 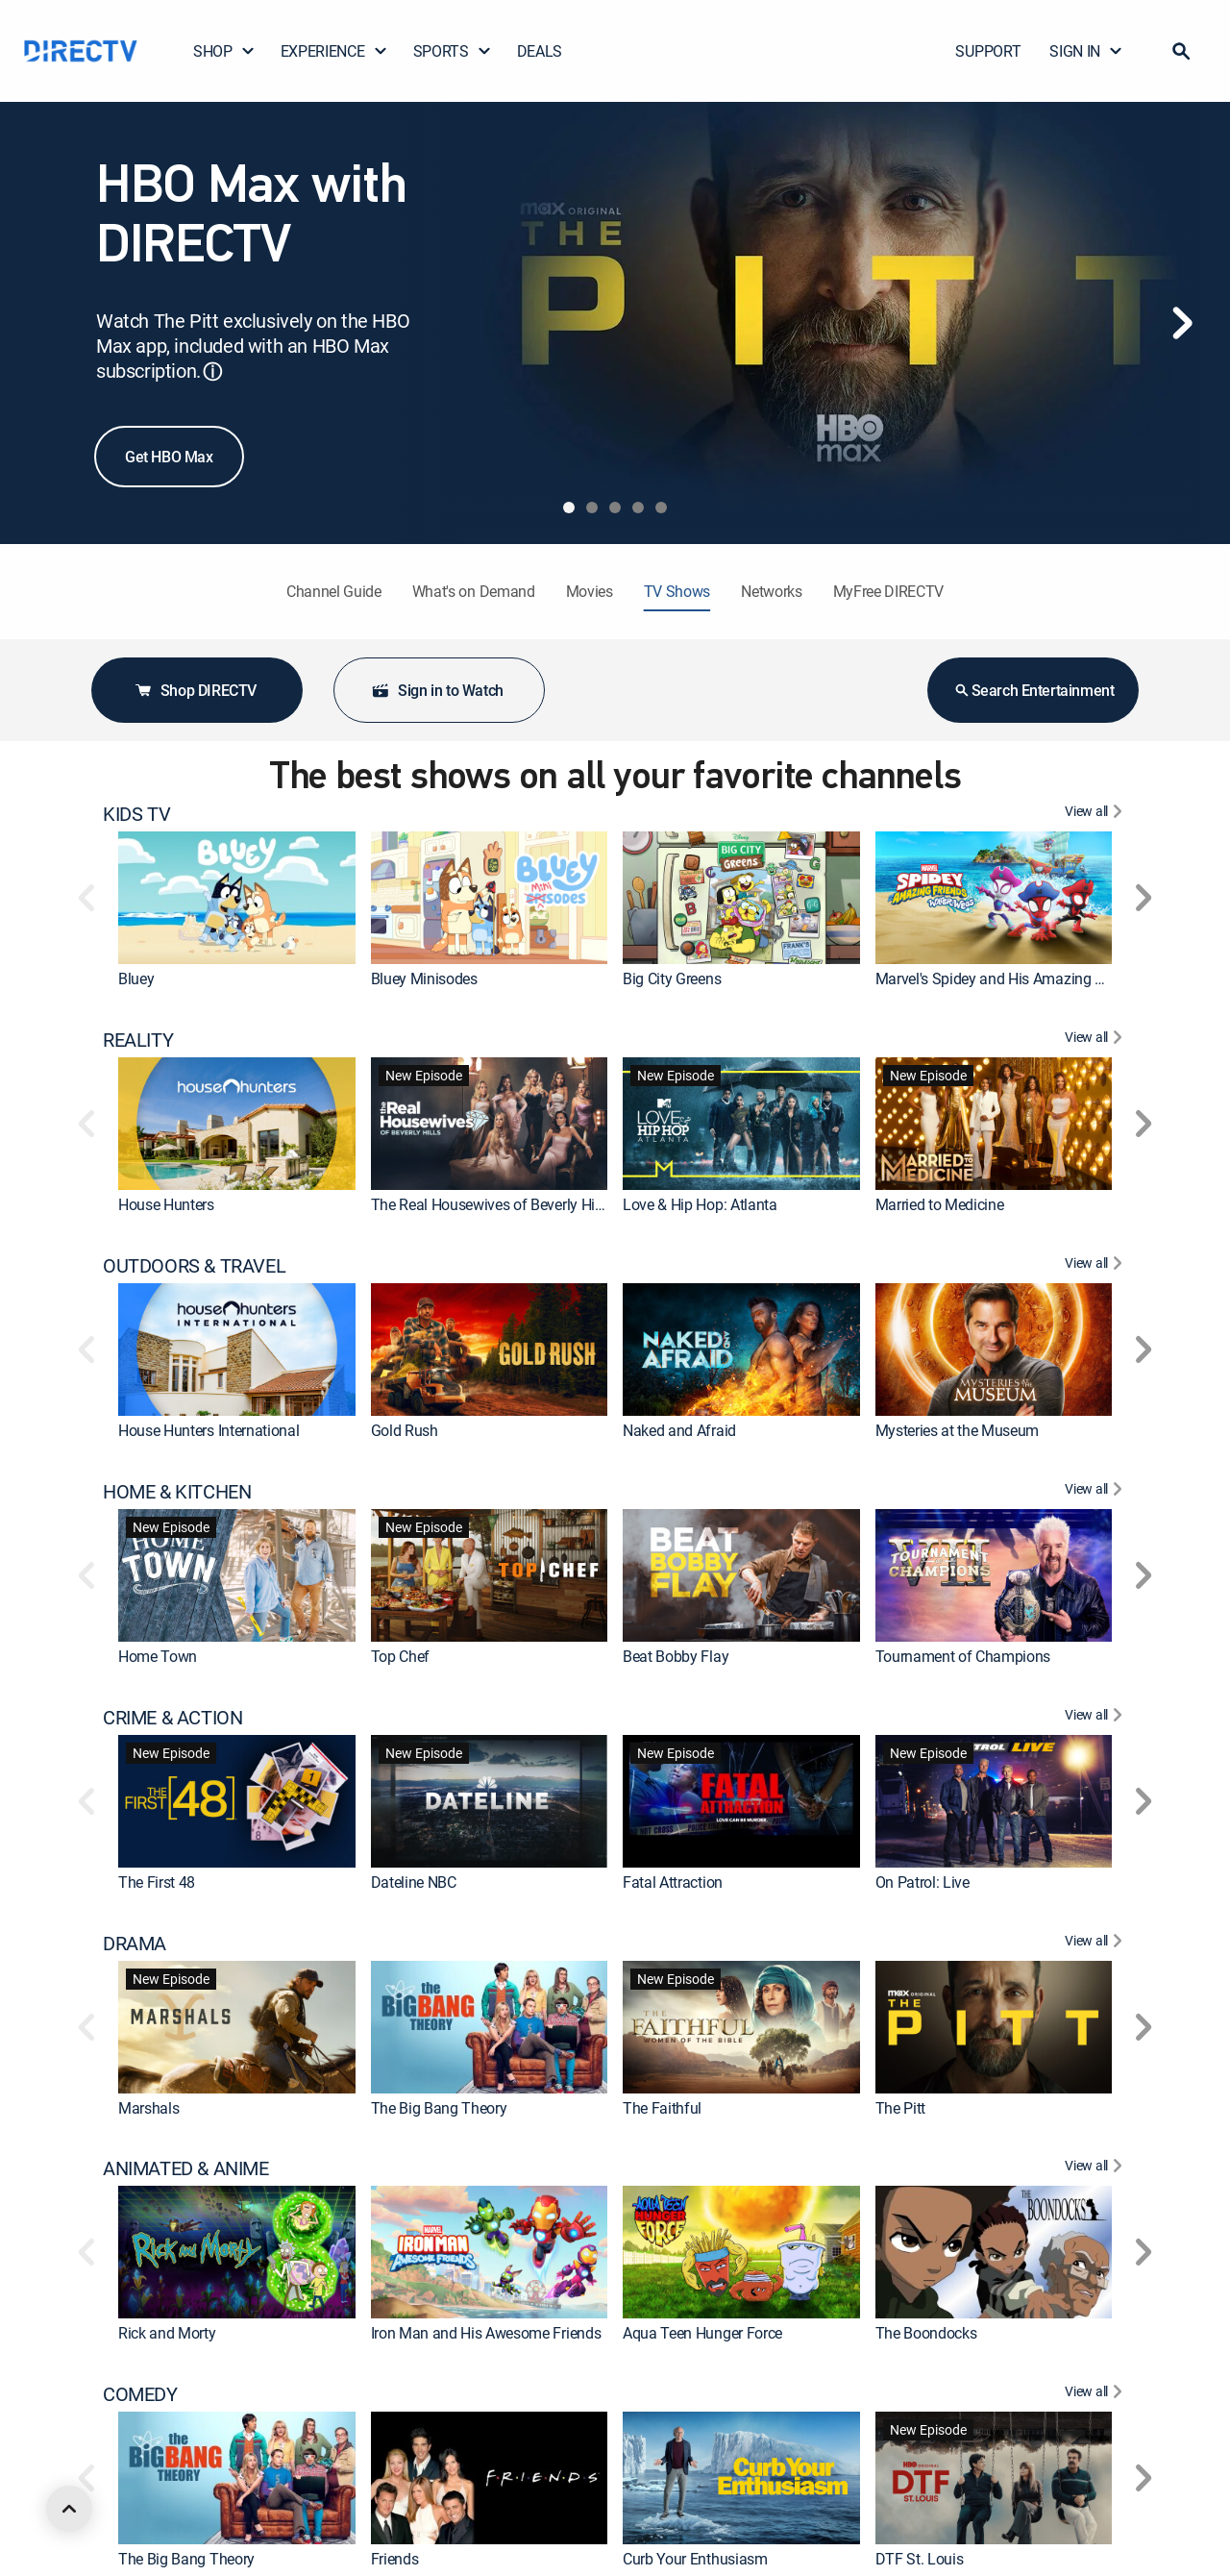 I want to click on Love & Hip Hop: Atlanta [link], so click(x=700, y=1204).